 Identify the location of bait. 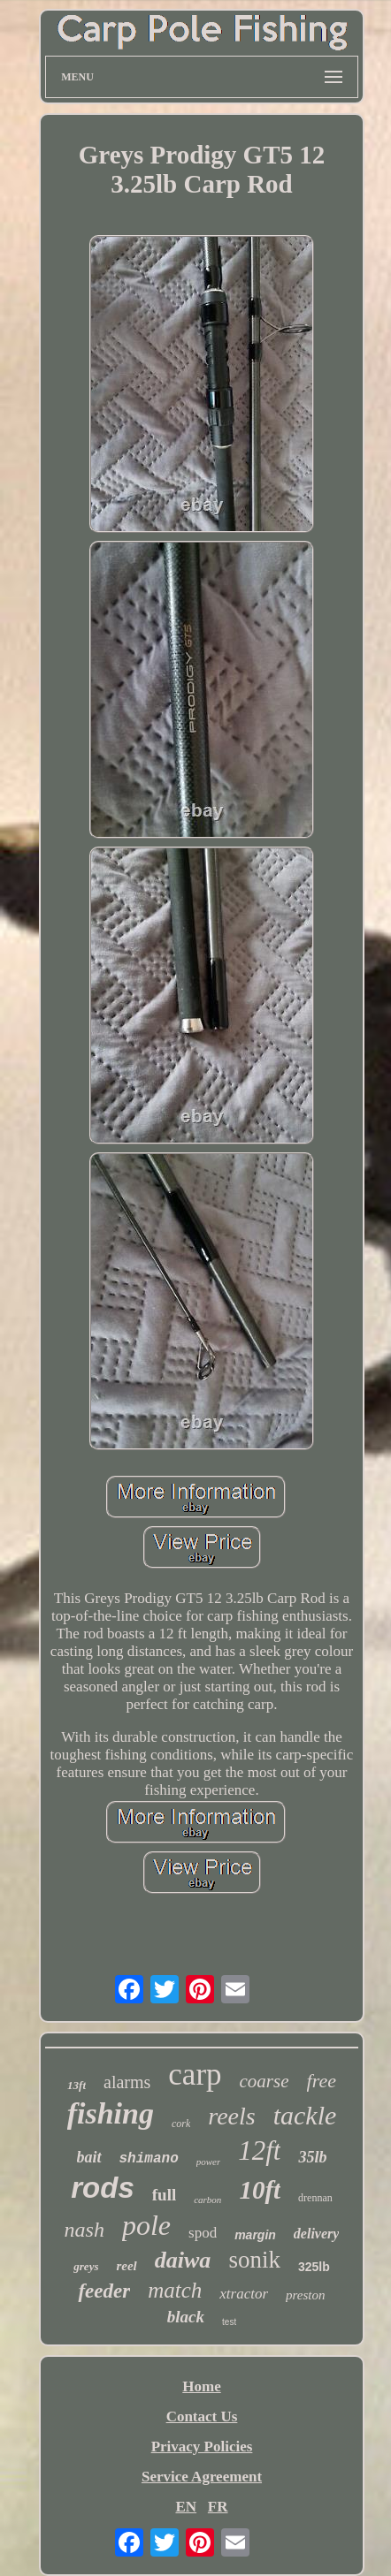
(89, 2157).